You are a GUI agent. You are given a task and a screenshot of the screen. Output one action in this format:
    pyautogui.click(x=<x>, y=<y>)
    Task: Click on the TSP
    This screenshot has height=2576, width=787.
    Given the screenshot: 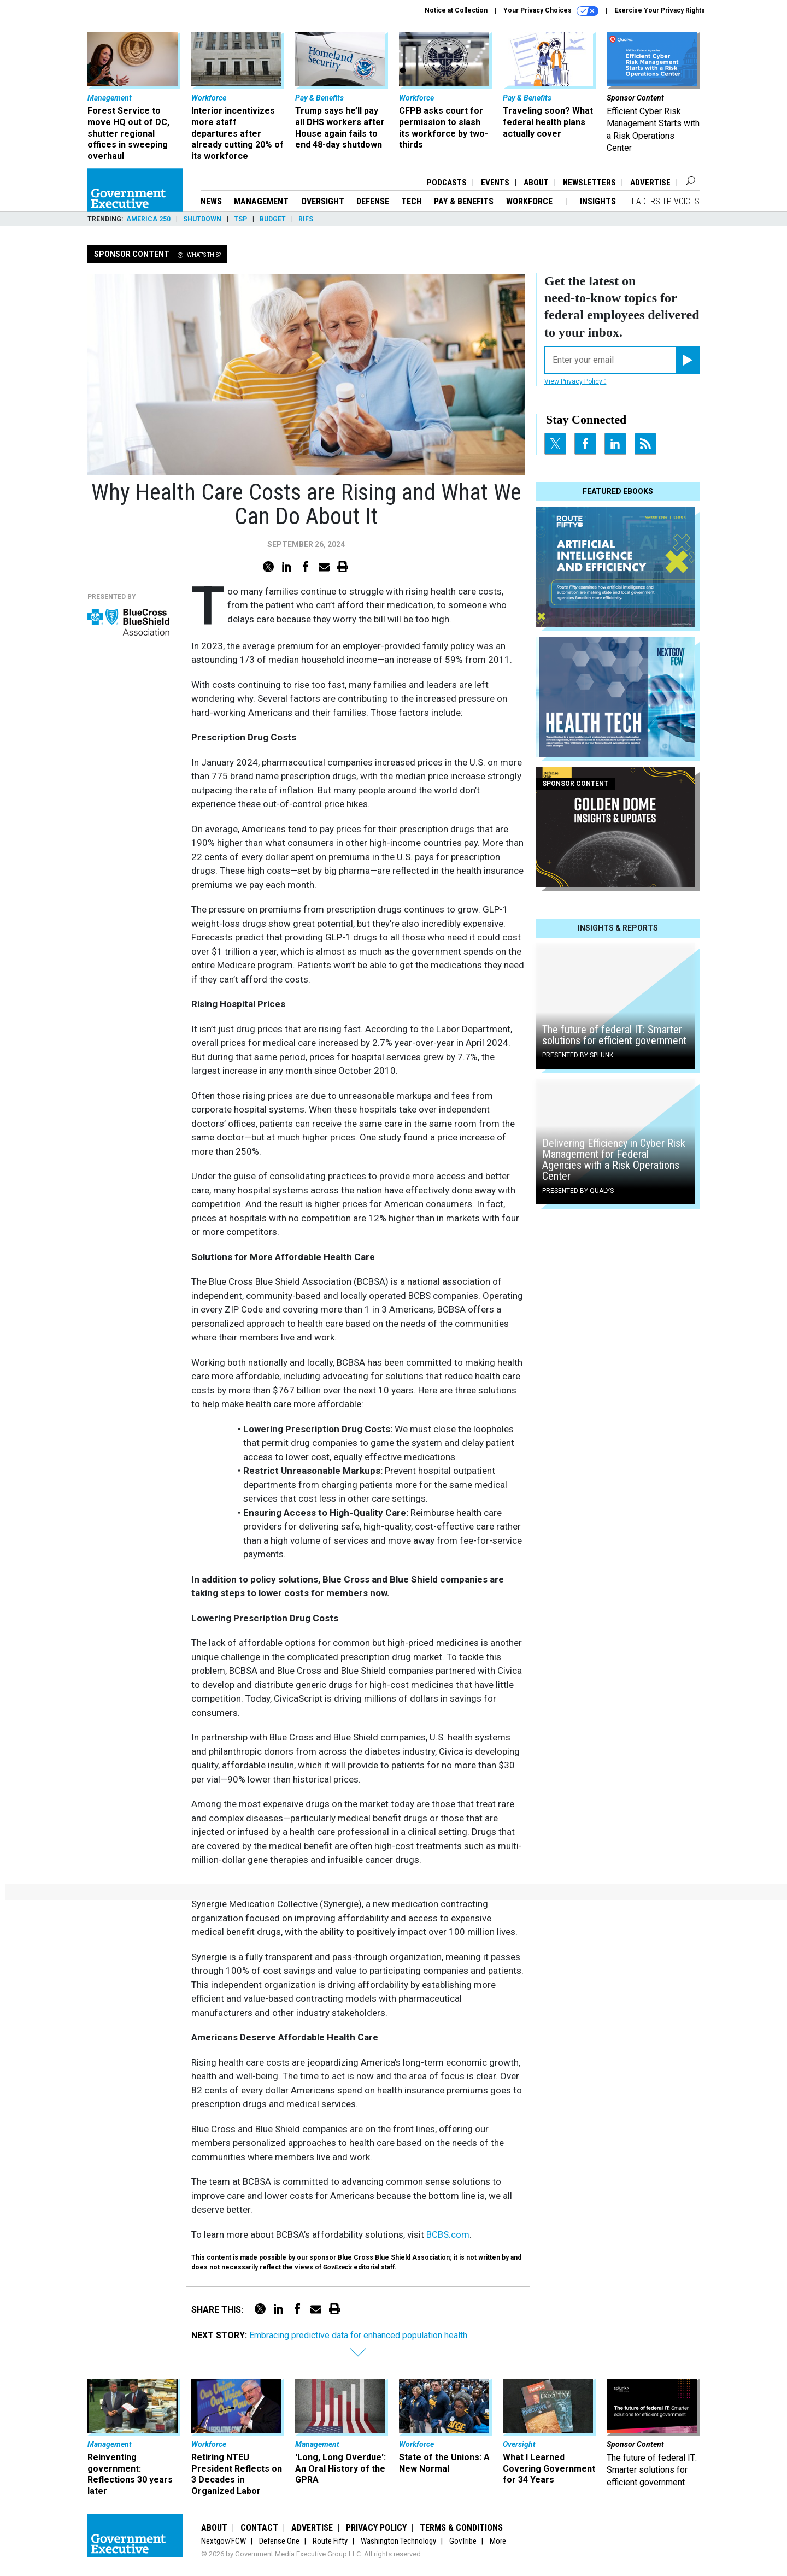 What is the action you would take?
    pyautogui.click(x=240, y=219)
    